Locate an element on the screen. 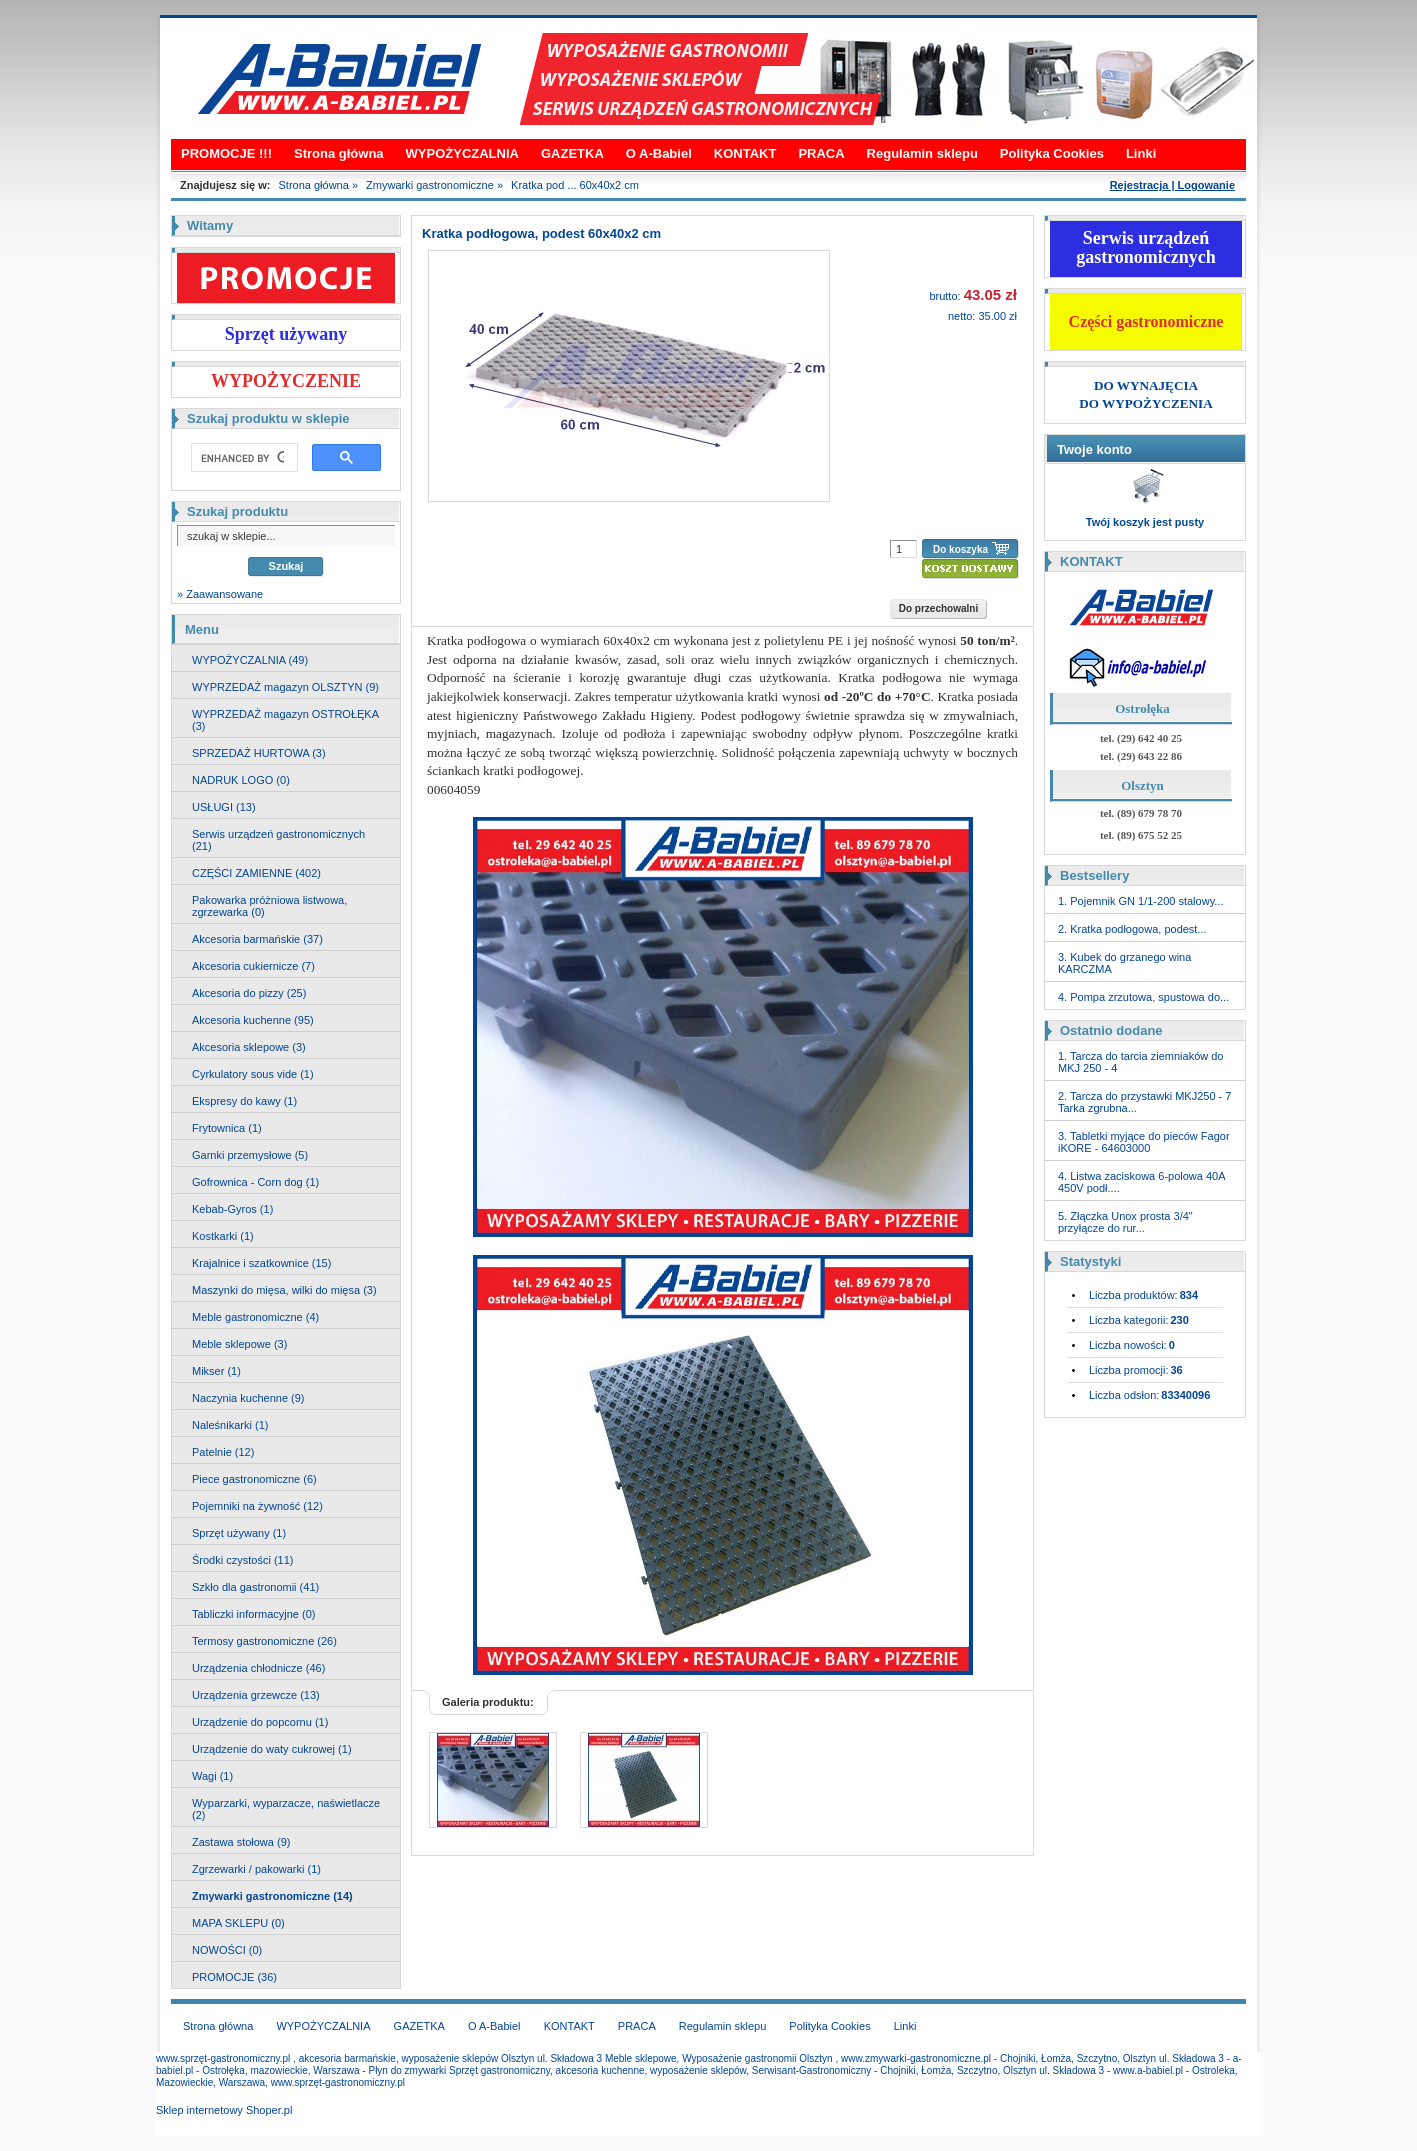 This screenshot has height=2151, width=1417. Urządzenia chłodnicze (46) is located at coordinates (258, 1668).